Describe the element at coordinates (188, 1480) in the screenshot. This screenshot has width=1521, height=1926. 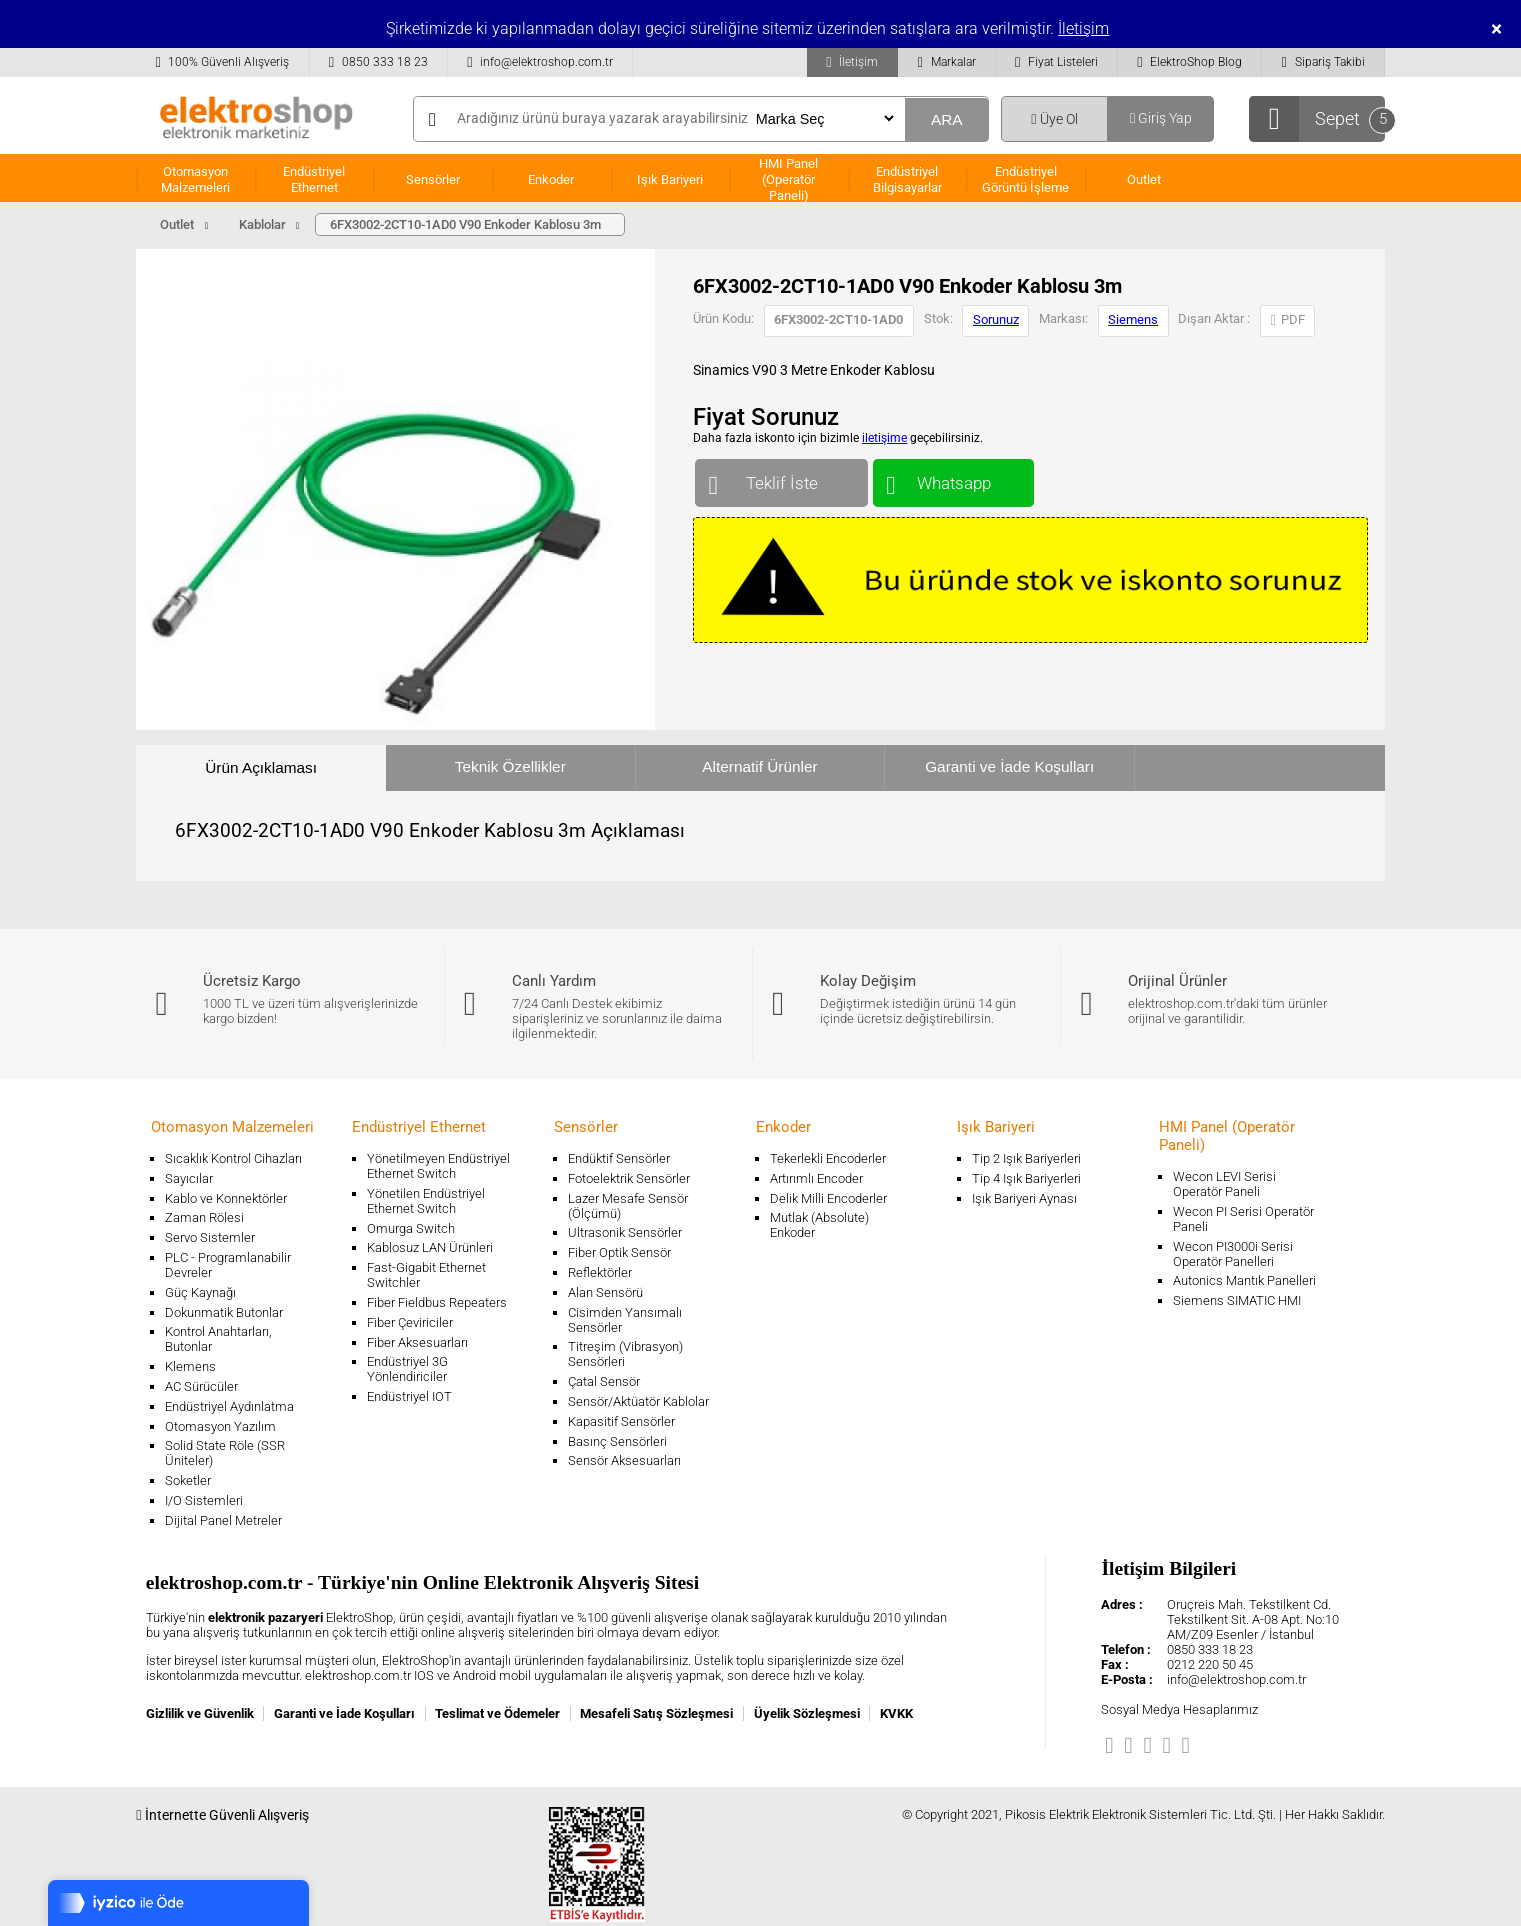
I see `Soketler` at that location.